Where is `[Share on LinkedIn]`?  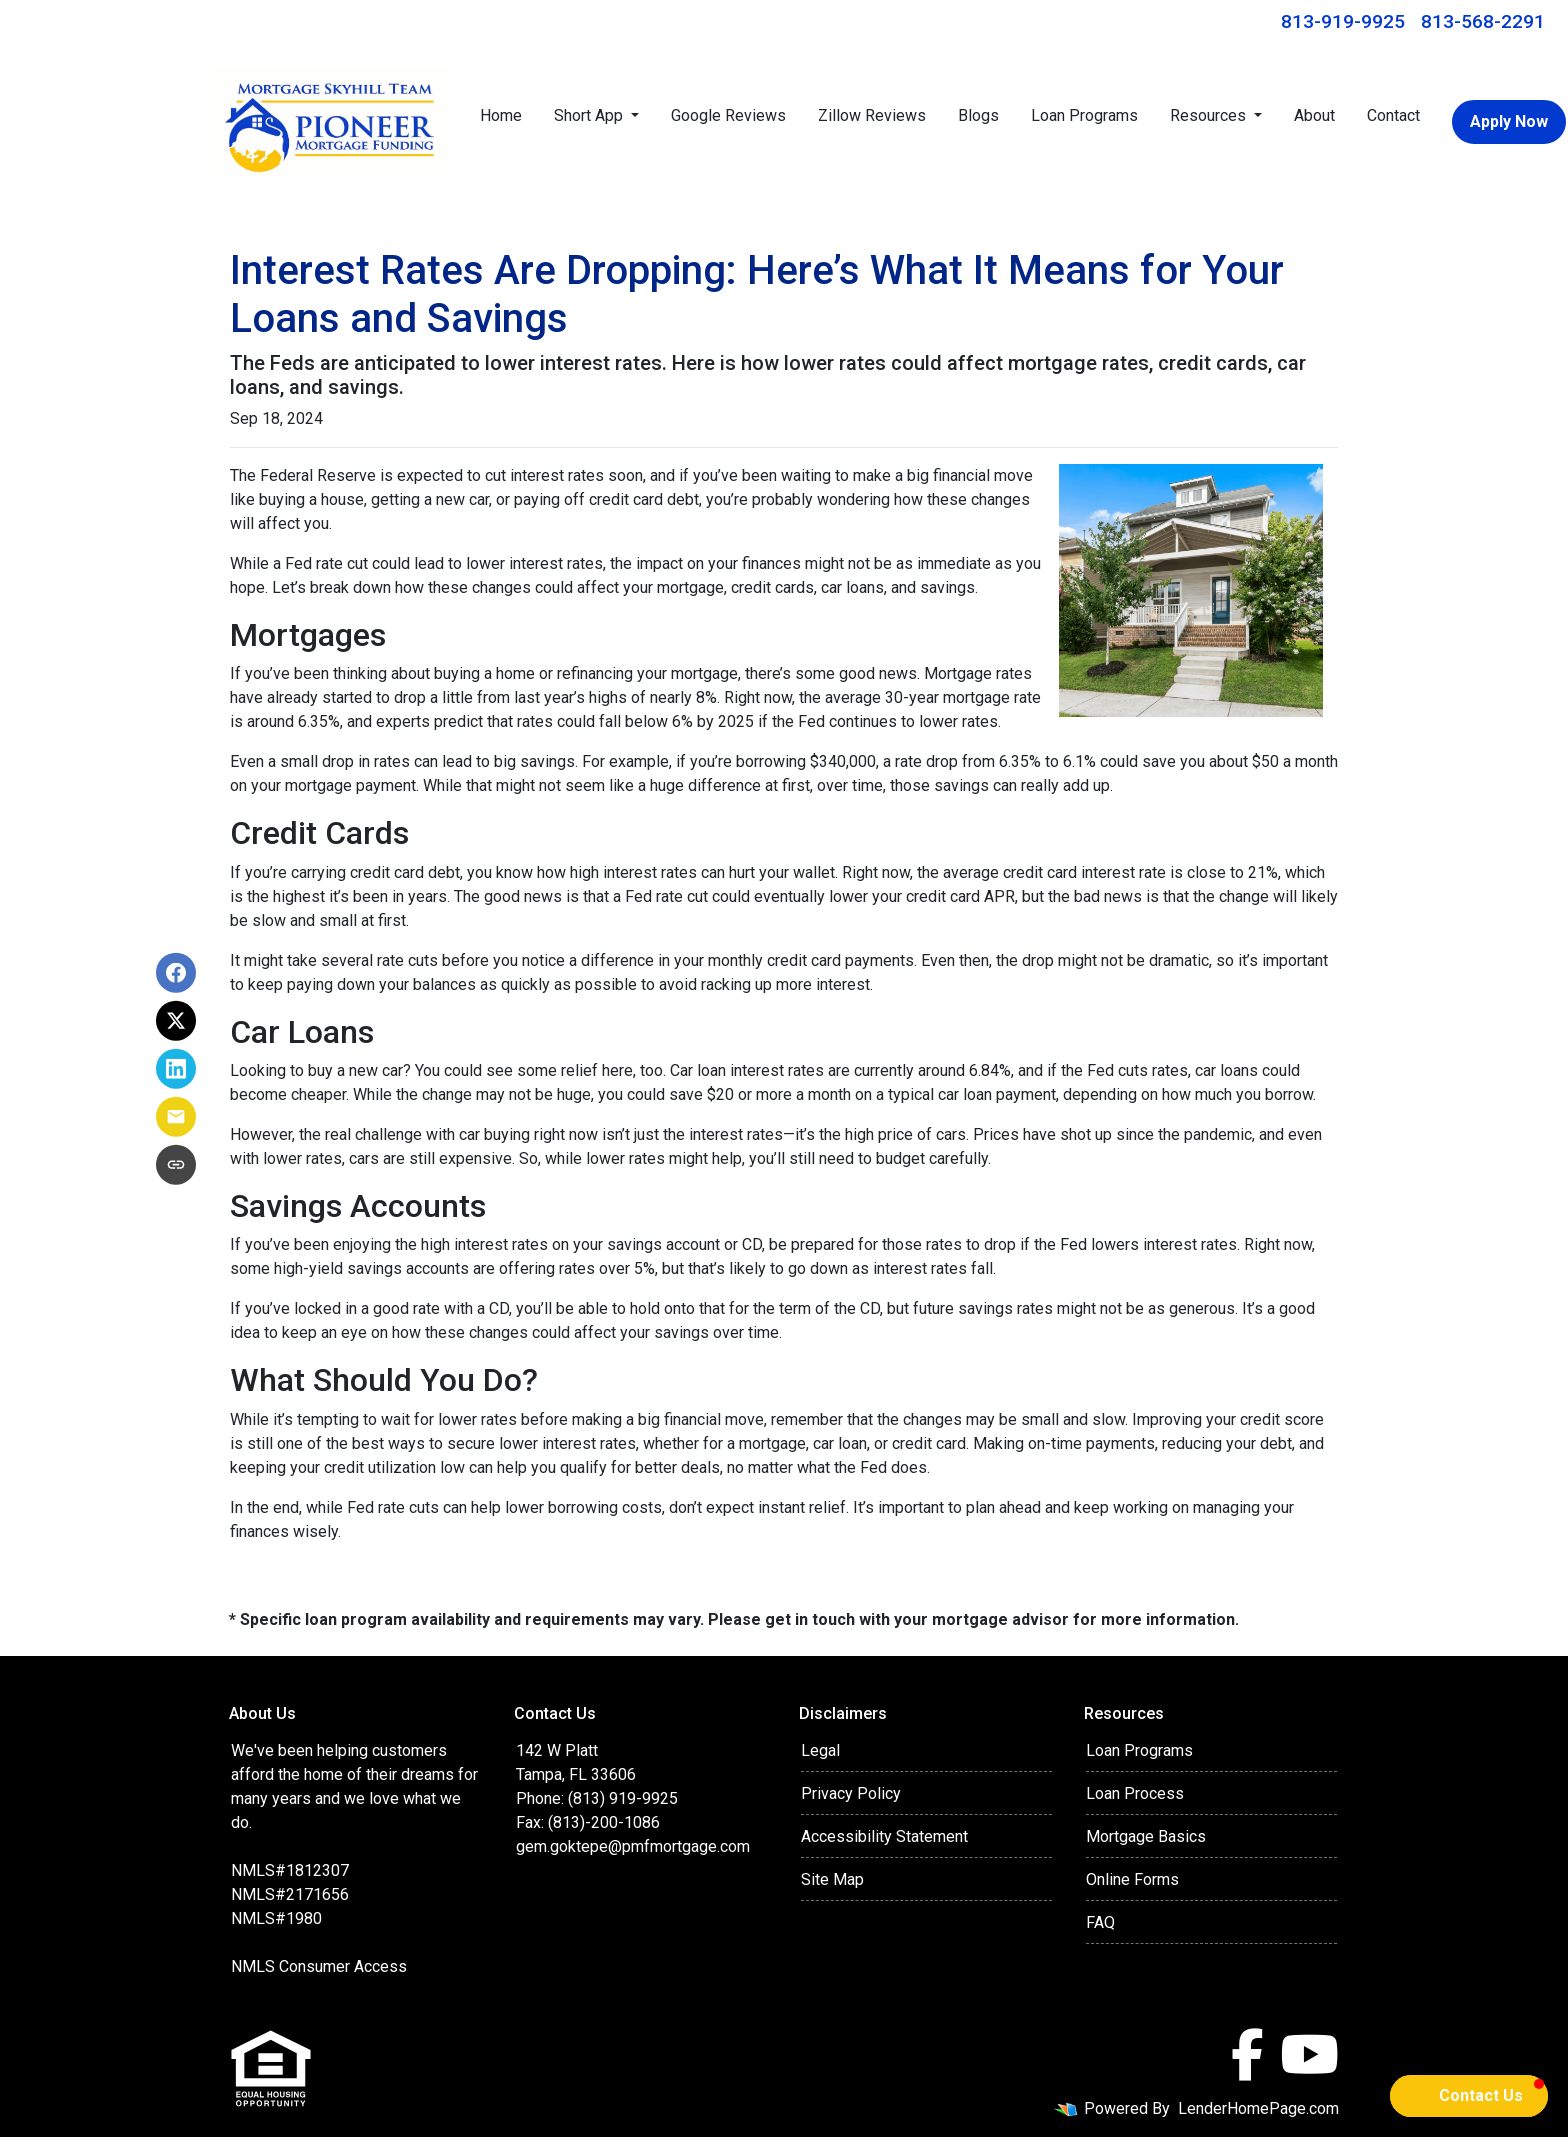
[Share on LinkedIn] is located at coordinates (176, 1069).